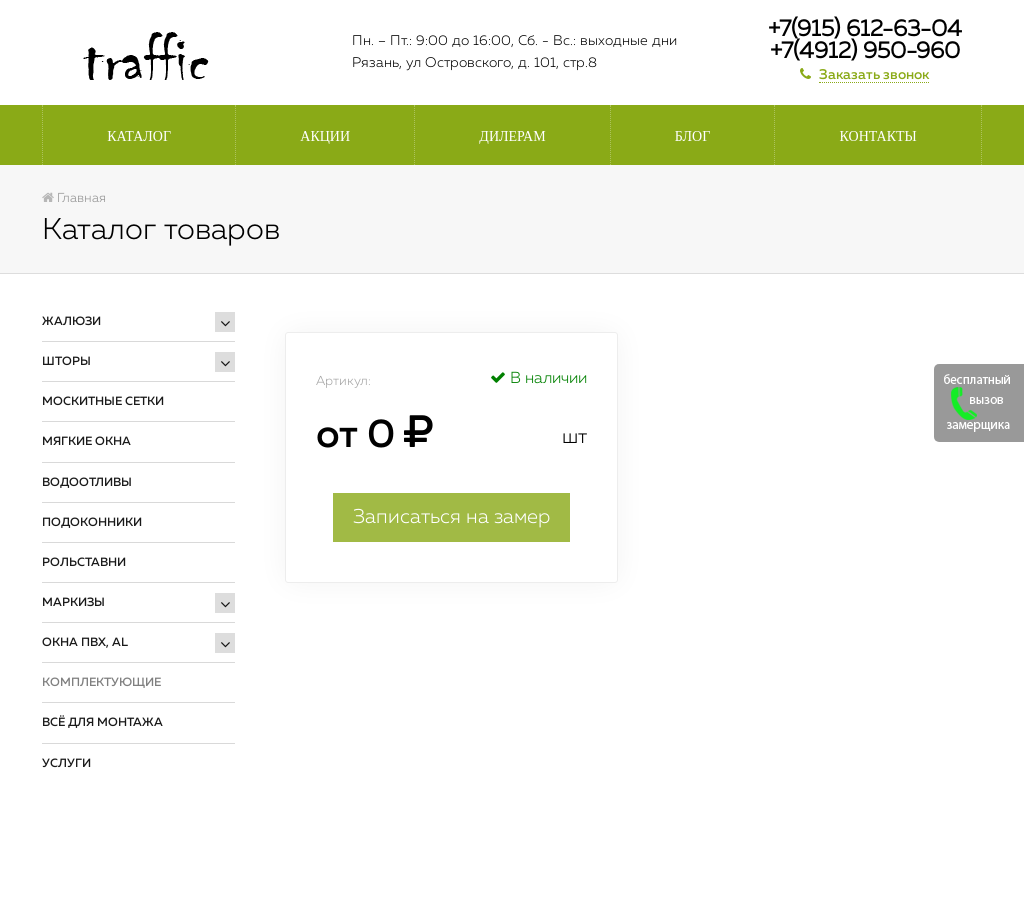 Image resolution: width=1024 pixels, height=898 pixels. Describe the element at coordinates (325, 136) in the screenshot. I see `Акции` at that location.